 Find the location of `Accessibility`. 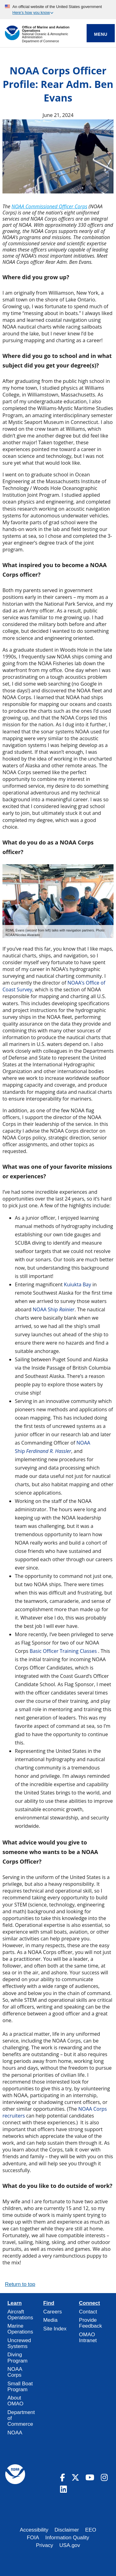

Accessibility is located at coordinates (34, 2530).